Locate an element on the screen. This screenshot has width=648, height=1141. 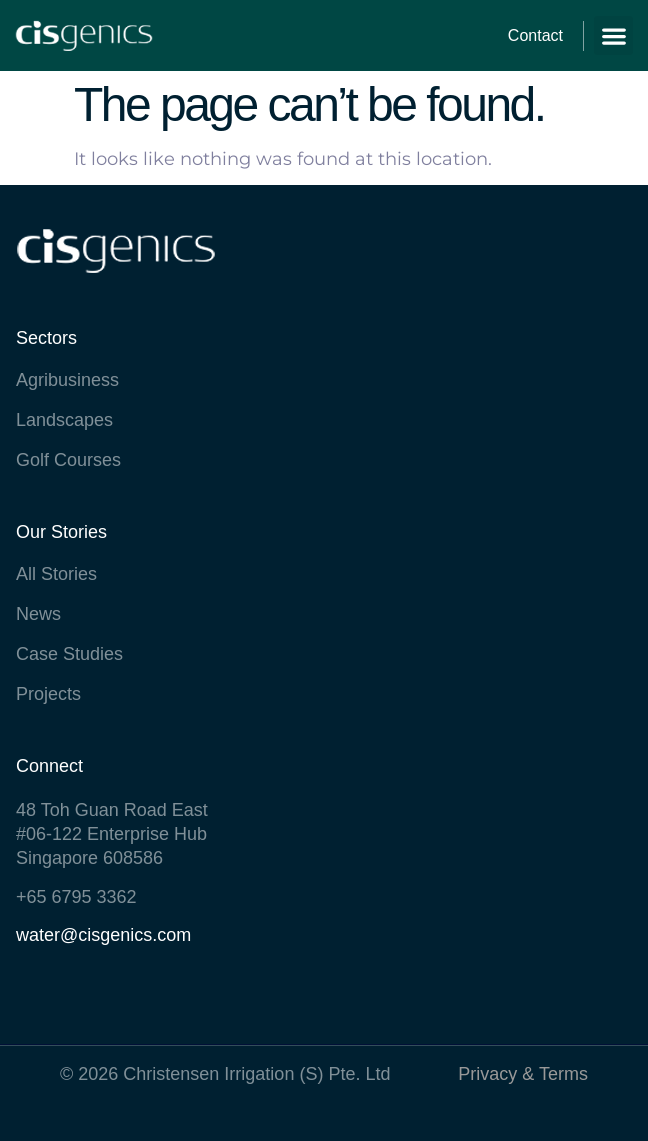
Agribusiness is located at coordinates (67, 380).